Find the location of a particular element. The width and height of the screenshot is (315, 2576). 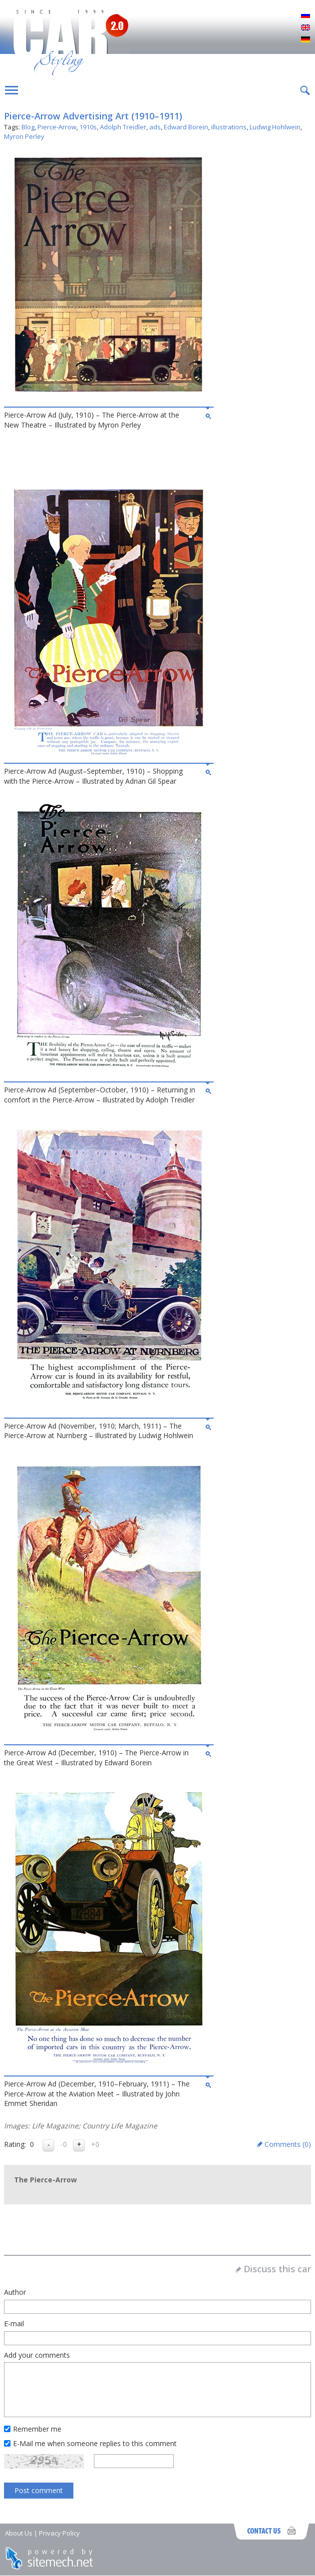

Comments () is located at coordinates (288, 2144).